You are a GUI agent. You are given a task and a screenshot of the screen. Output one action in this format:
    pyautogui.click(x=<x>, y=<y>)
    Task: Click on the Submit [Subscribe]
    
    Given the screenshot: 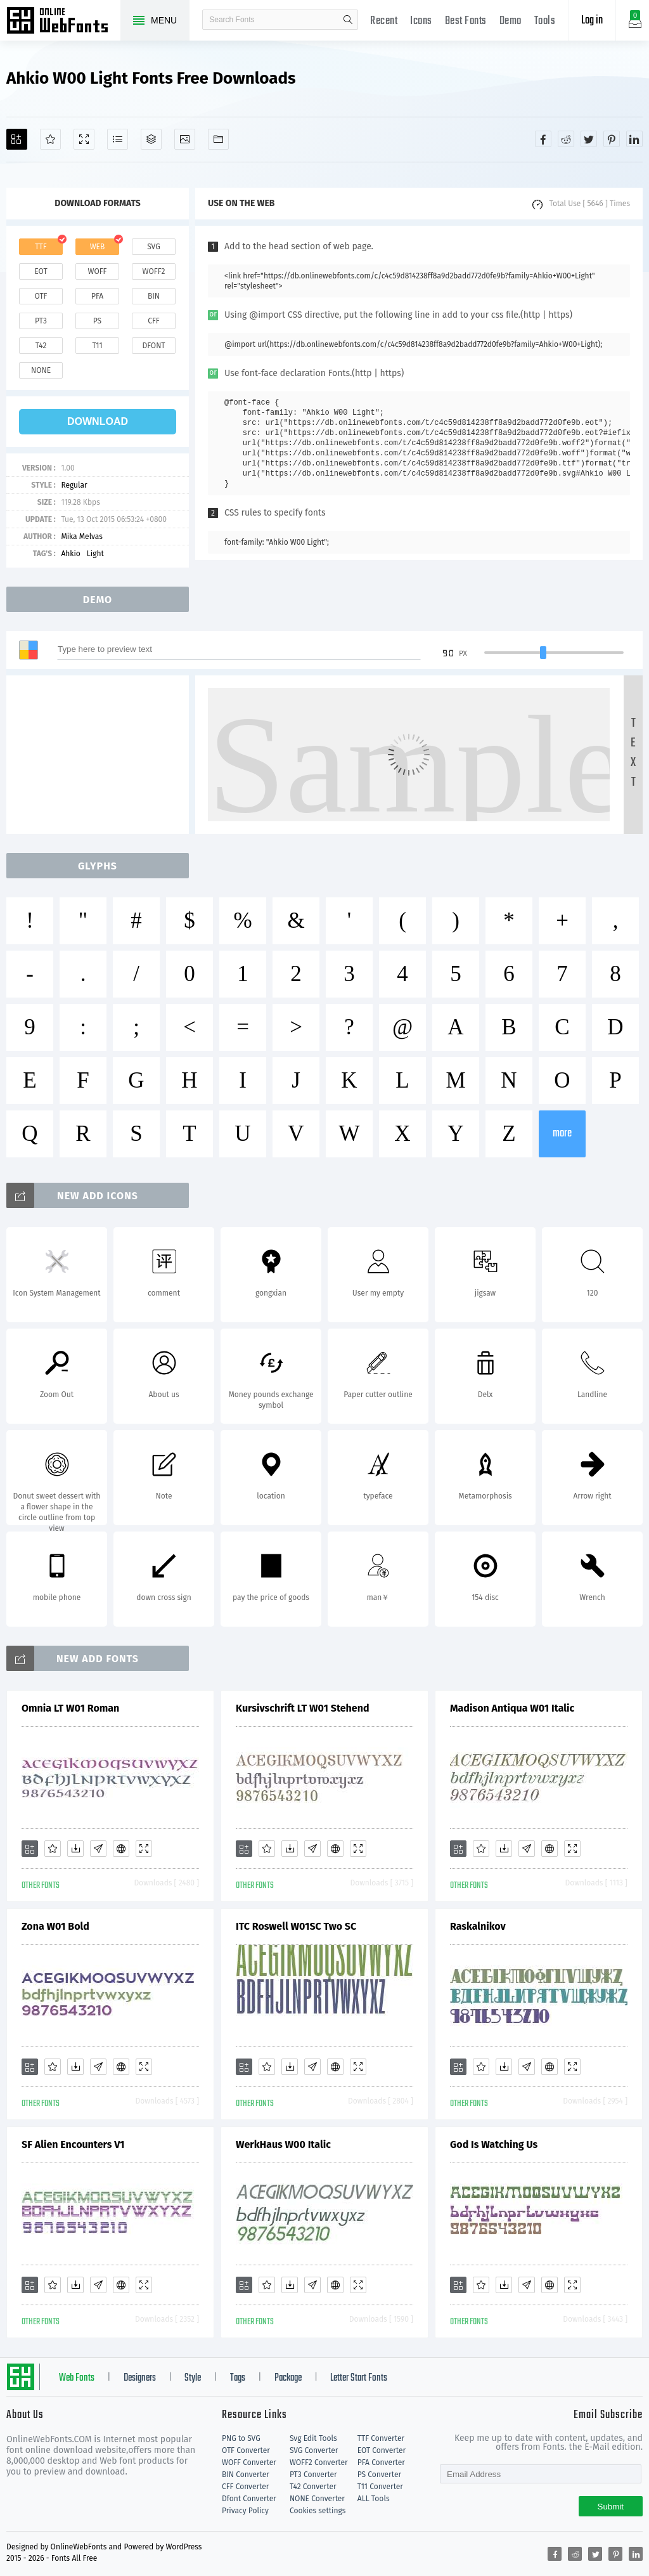 What is the action you would take?
    pyautogui.click(x=611, y=2506)
    